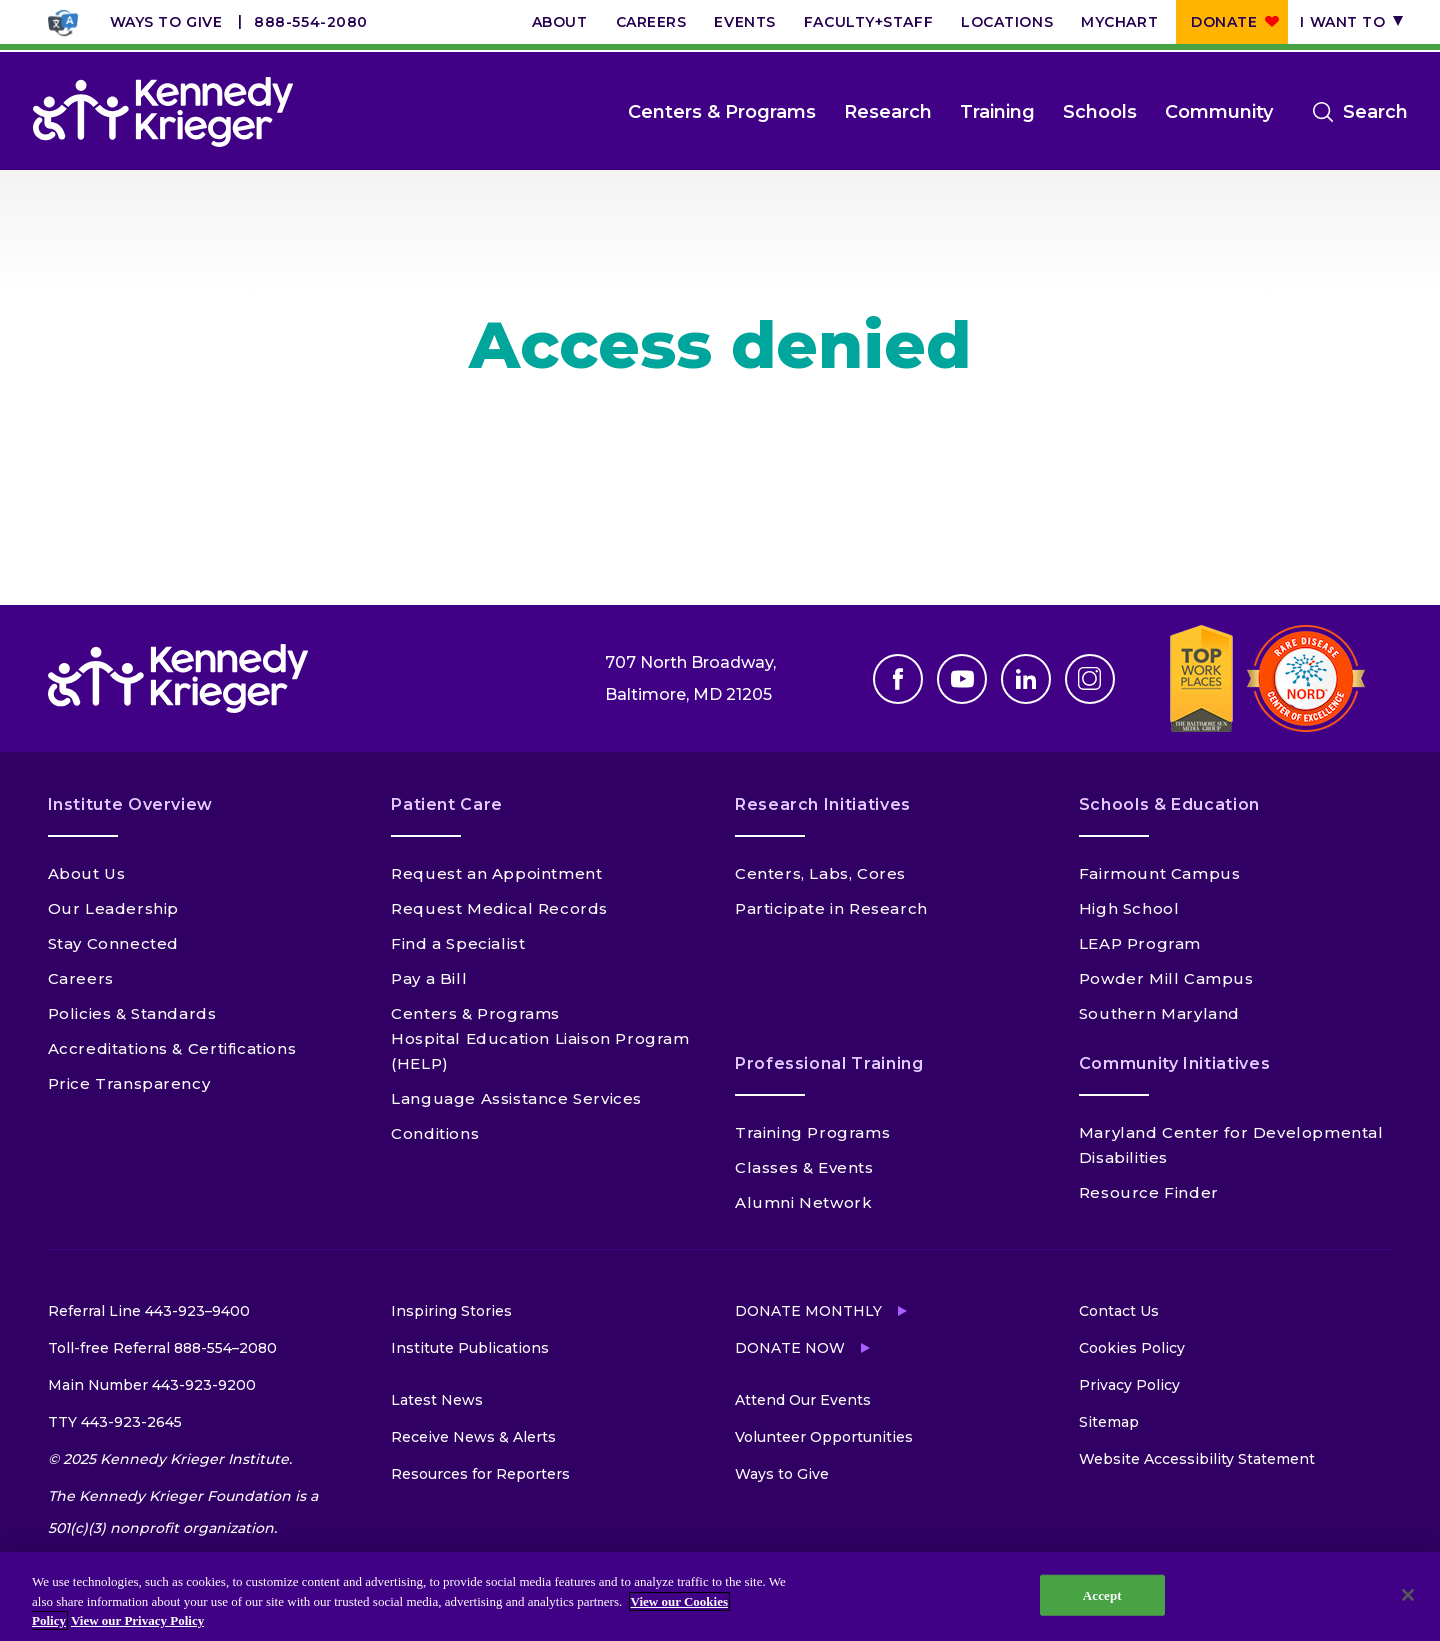  Describe the element at coordinates (888, 112) in the screenshot. I see `Research` at that location.